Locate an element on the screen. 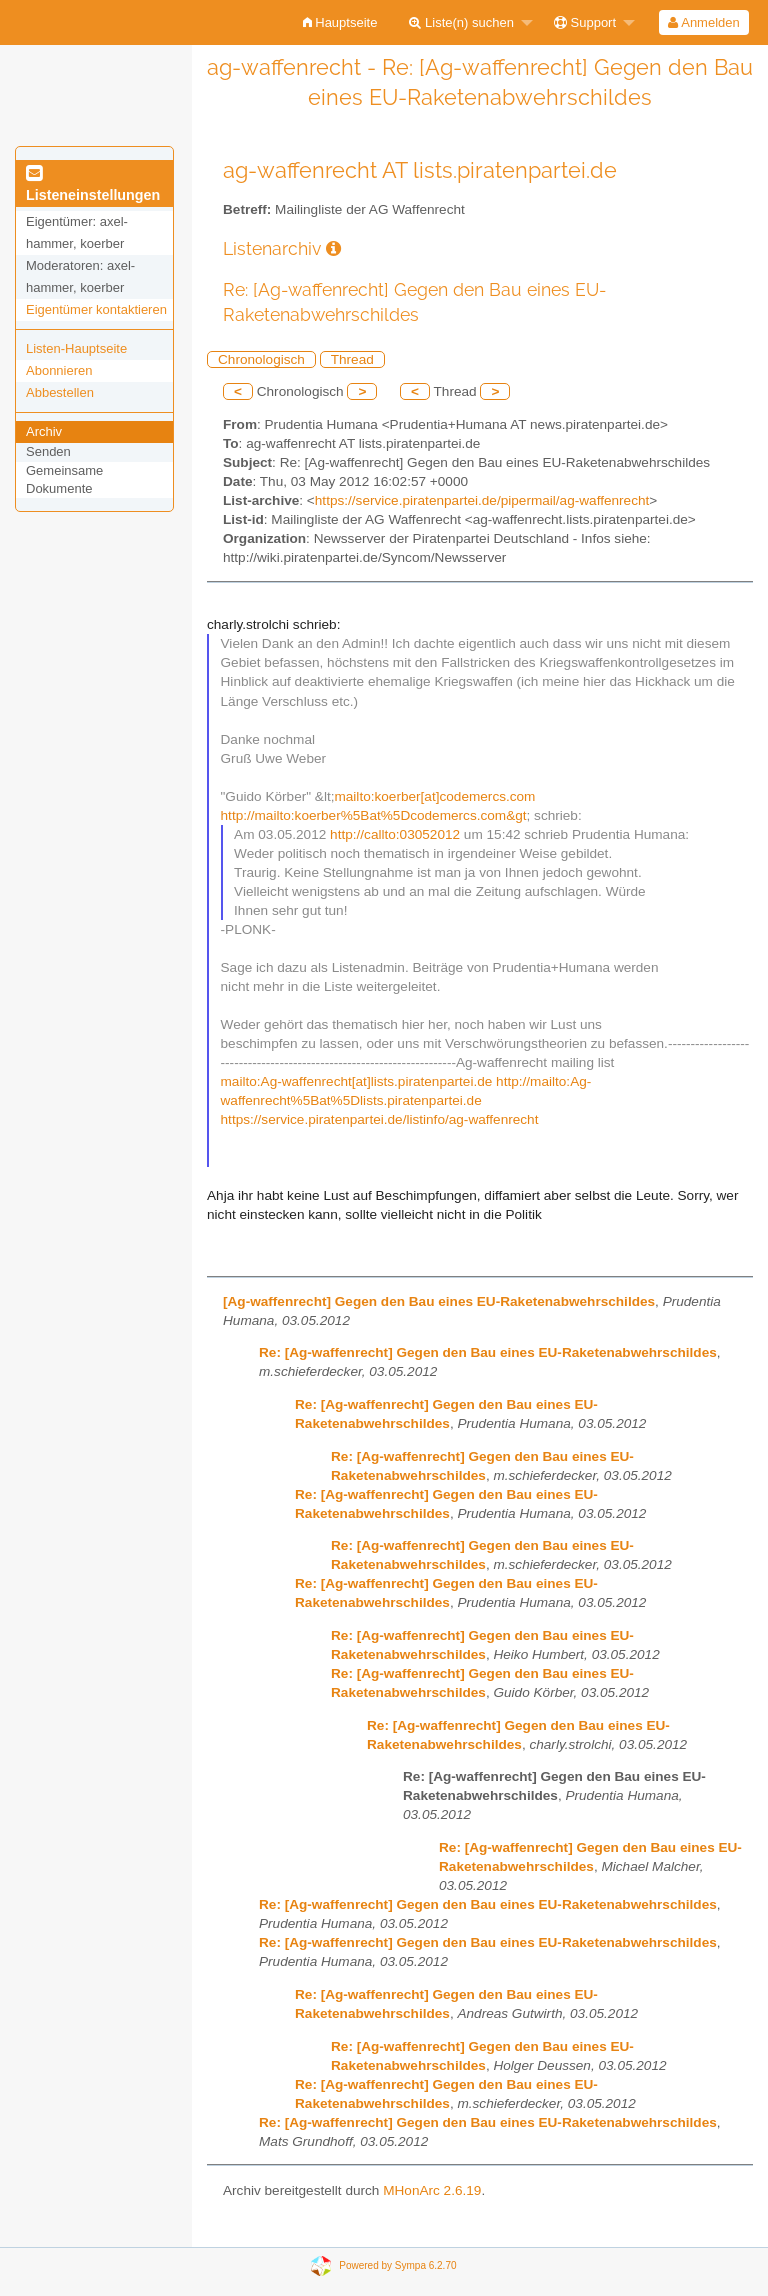 The width and height of the screenshot is (768, 2296). Hauptseite is located at coordinates (340, 22).